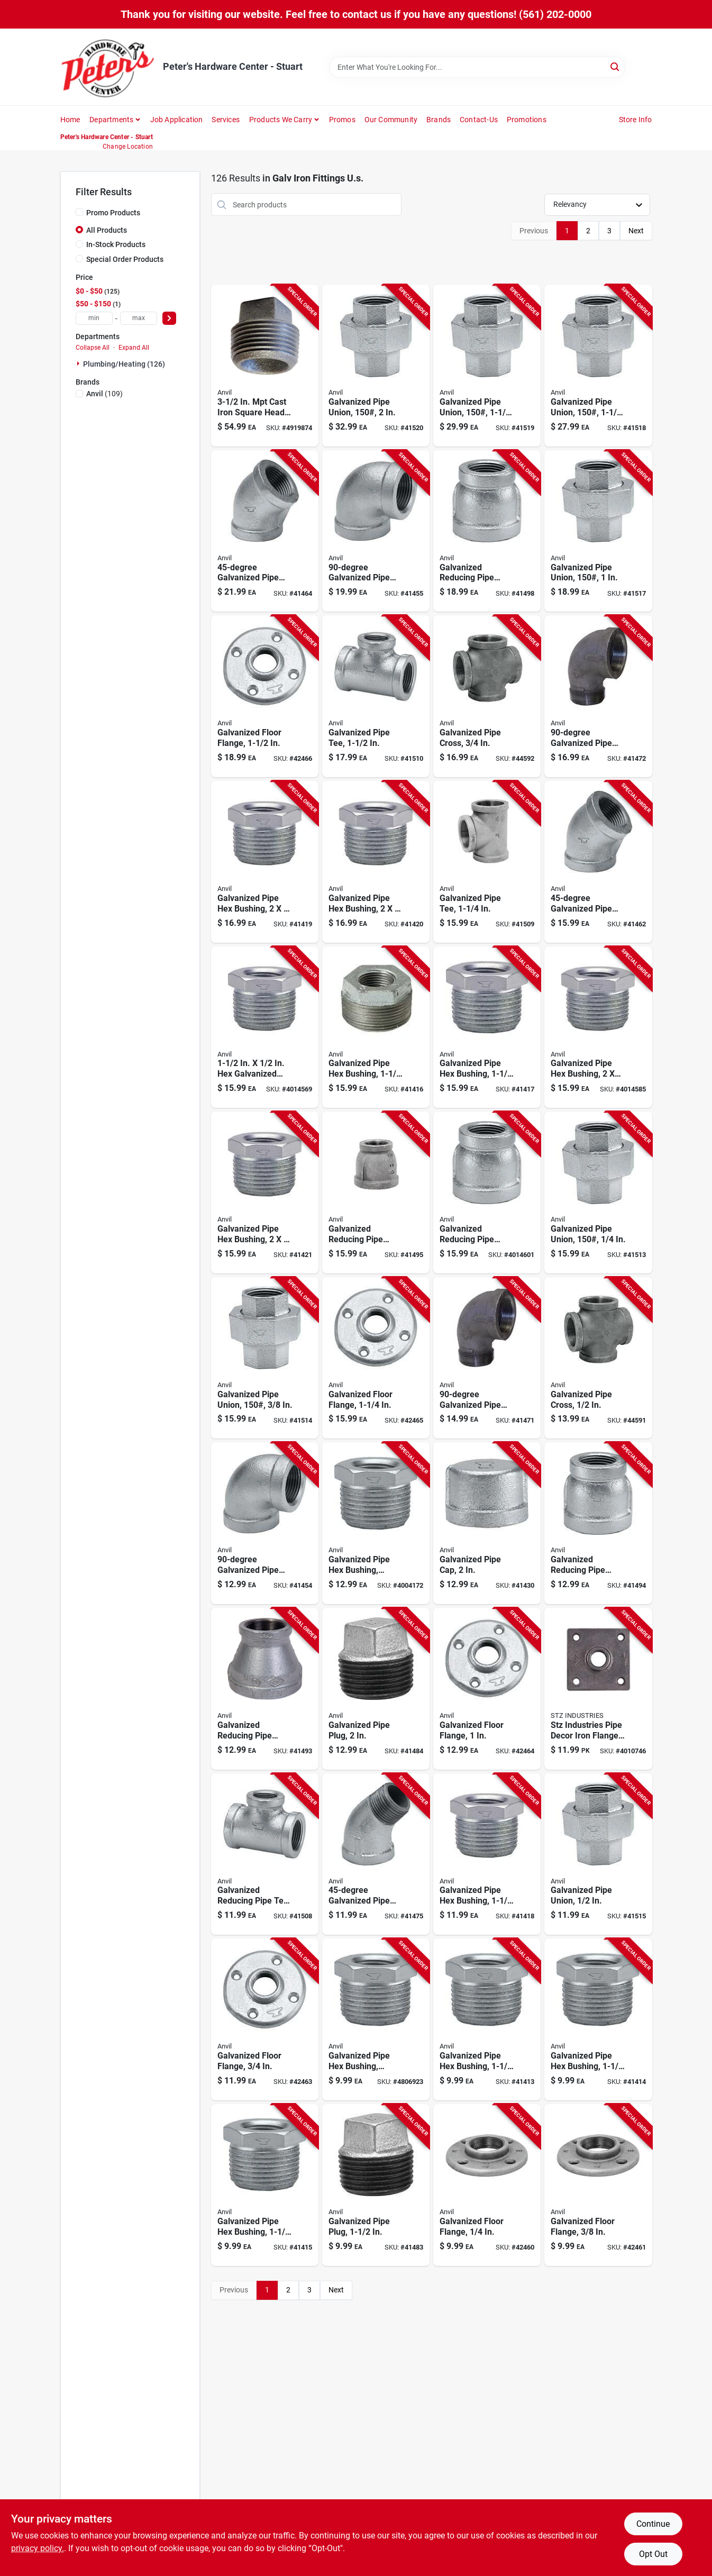  Describe the element at coordinates (124, 364) in the screenshot. I see `Plumbing/heating (126)` at that location.